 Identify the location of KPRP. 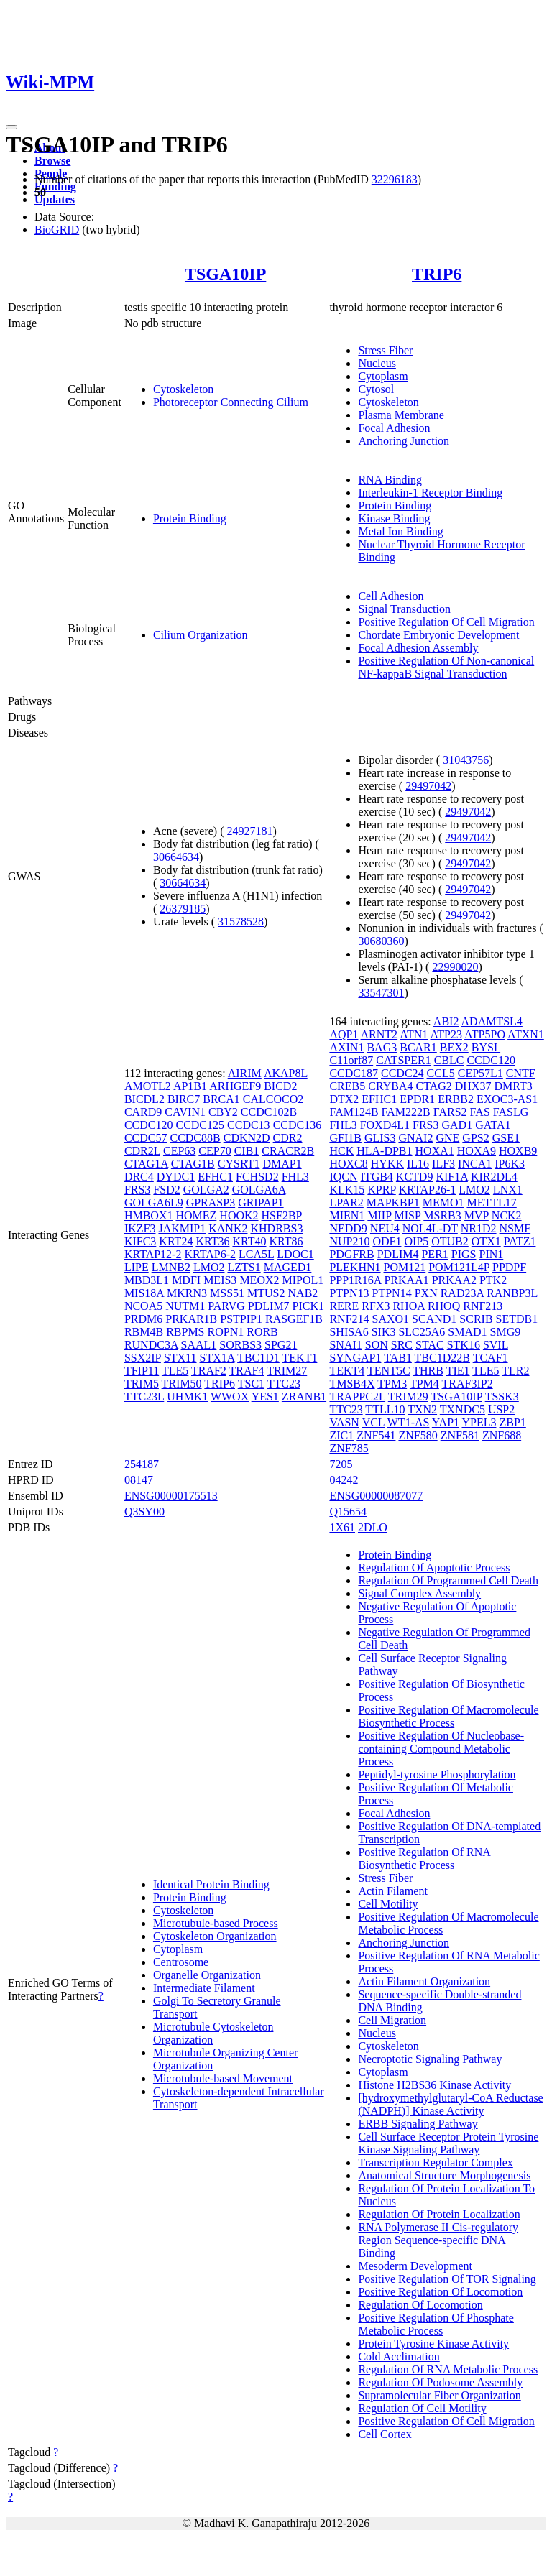
(381, 1189).